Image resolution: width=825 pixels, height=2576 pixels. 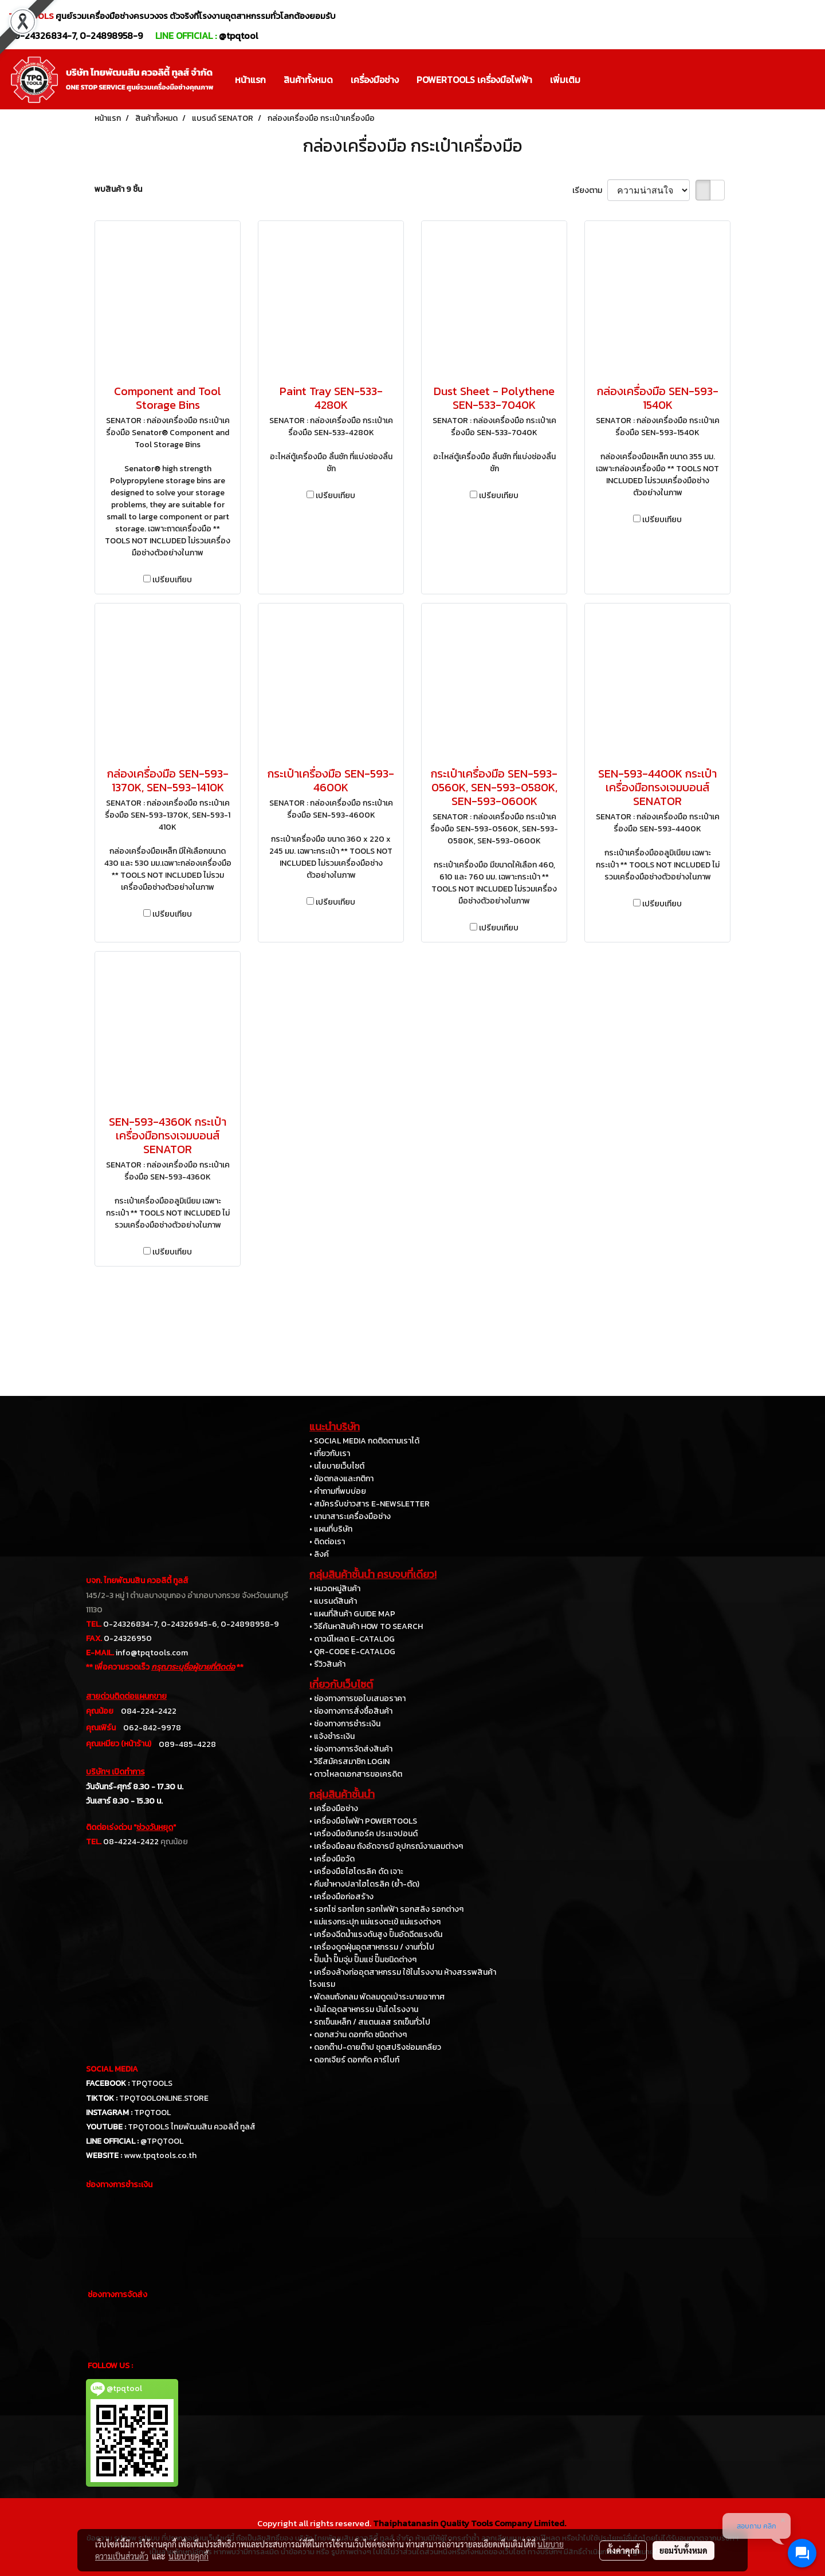 What do you see at coordinates (337, 1491) in the screenshot?
I see `• คำถามที่พบบ่อย` at bounding box center [337, 1491].